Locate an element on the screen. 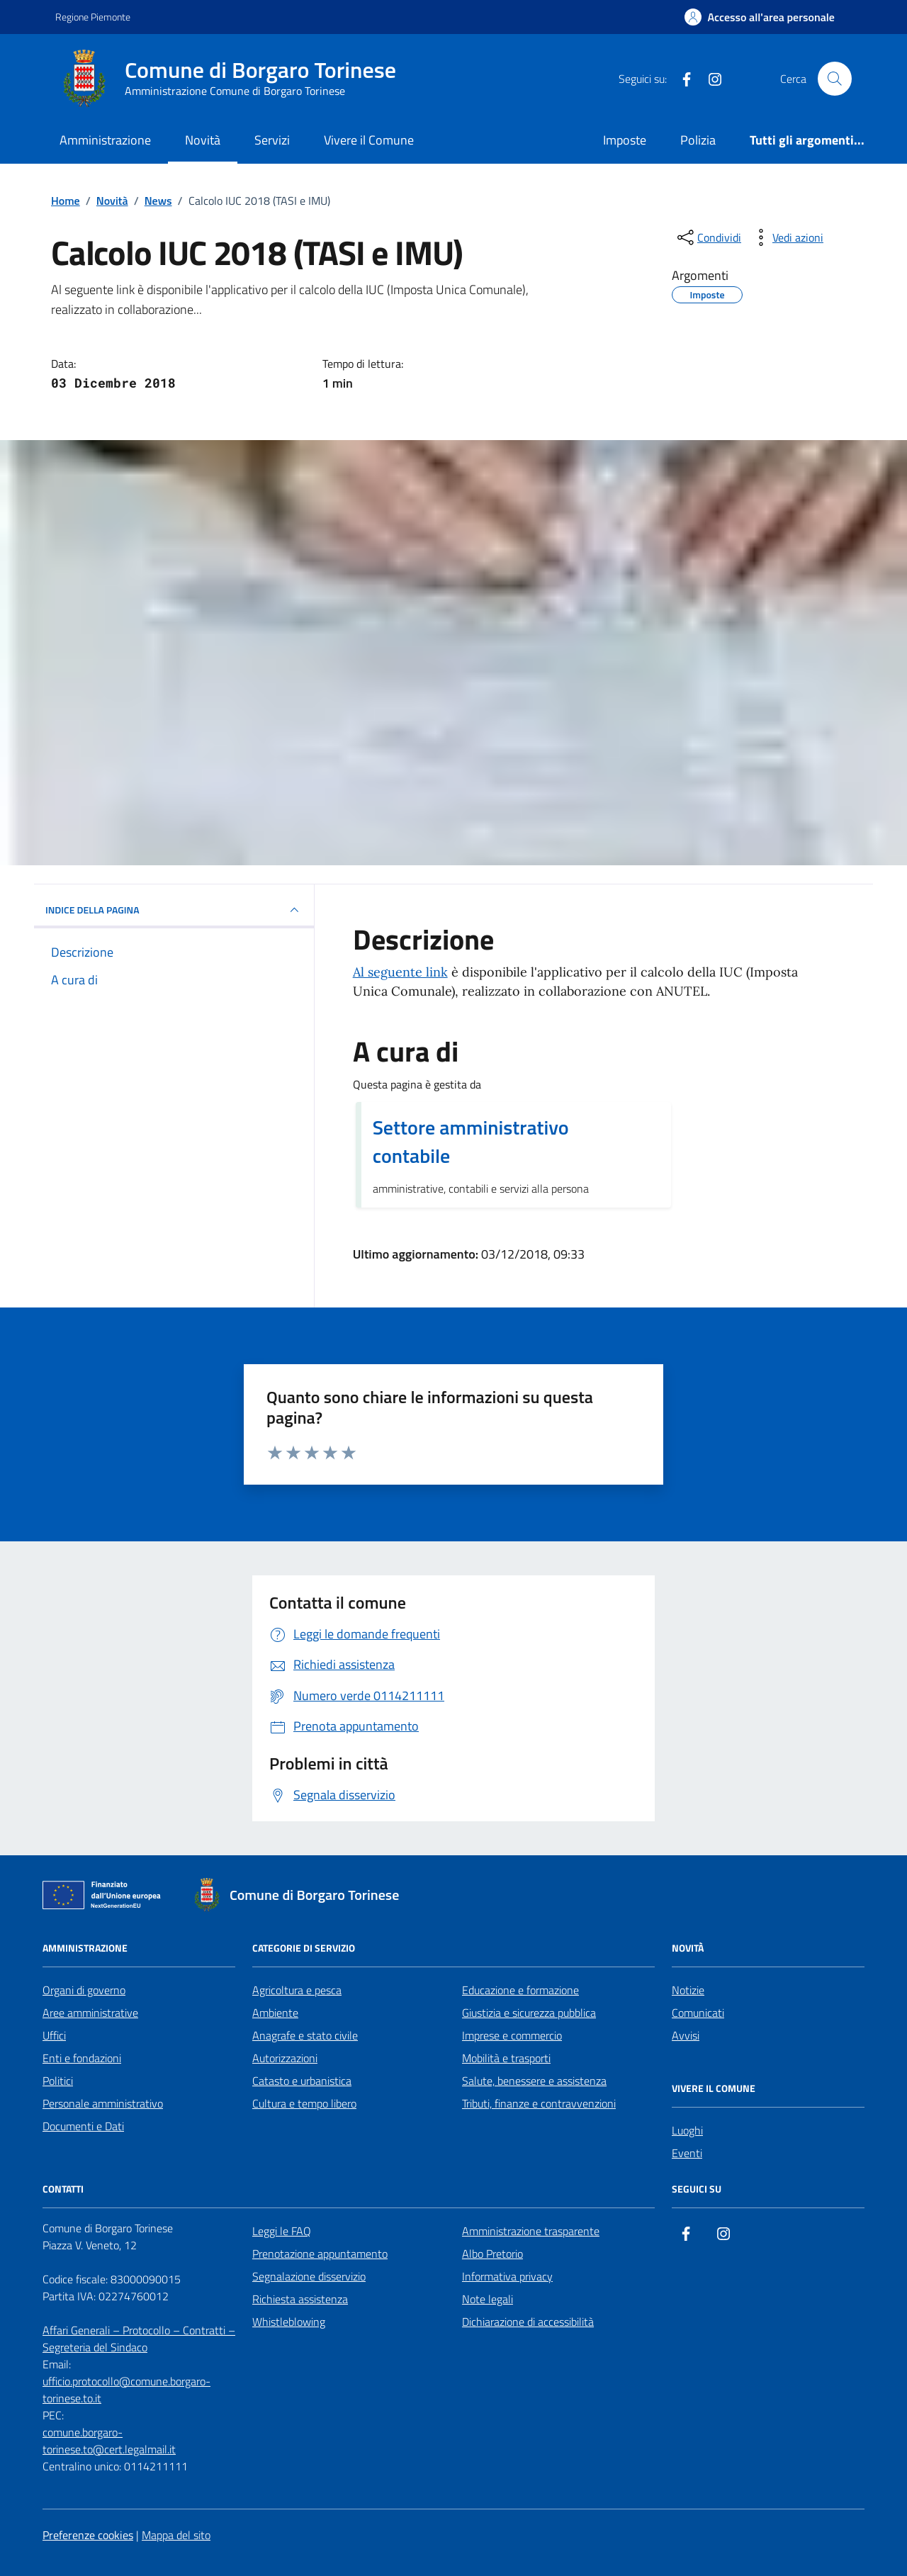 The image size is (907, 2576). Salute, benessere e assistenza is located at coordinates (534, 2080).